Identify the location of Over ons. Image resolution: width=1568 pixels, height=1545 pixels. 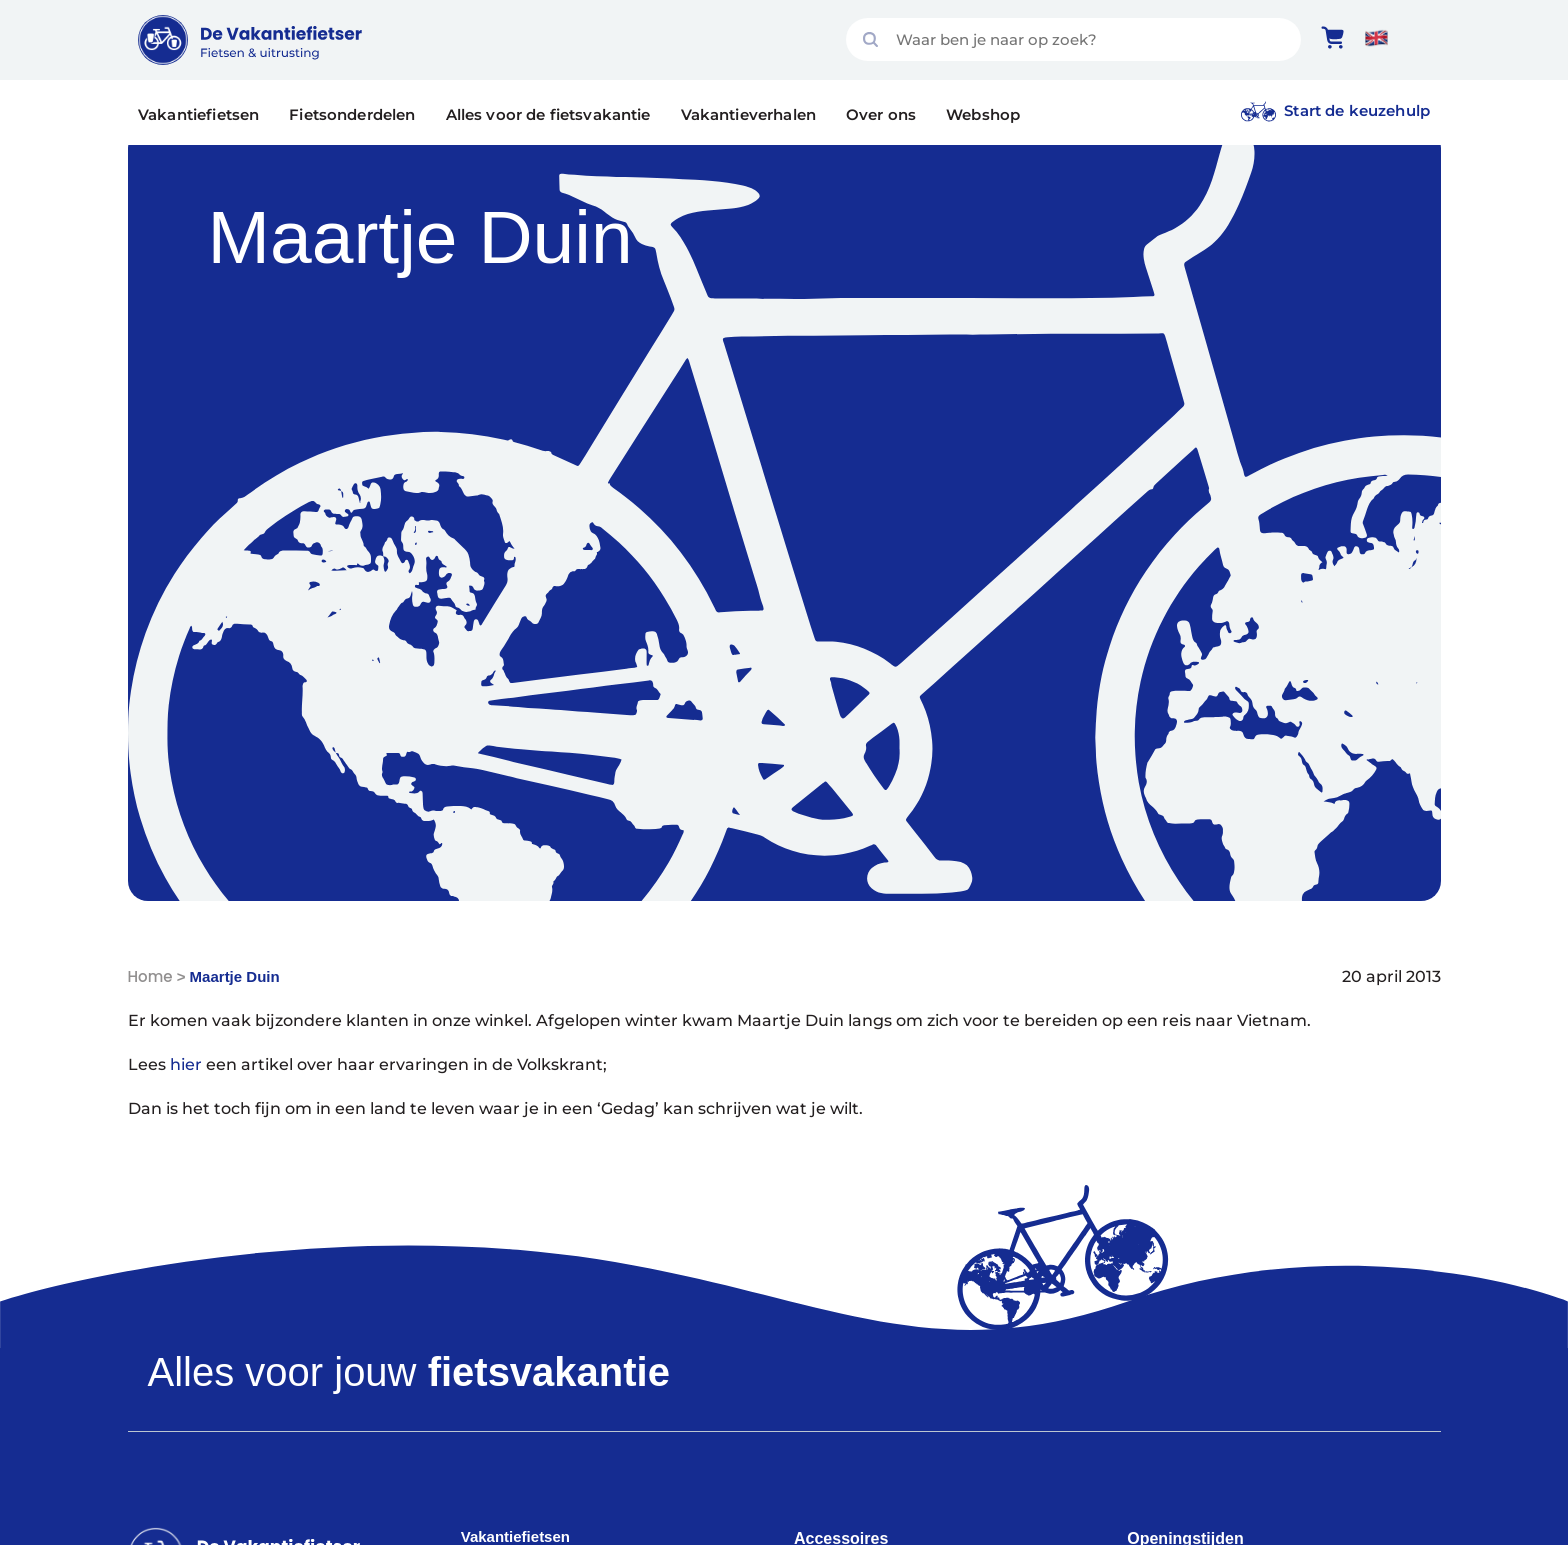
(881, 114).